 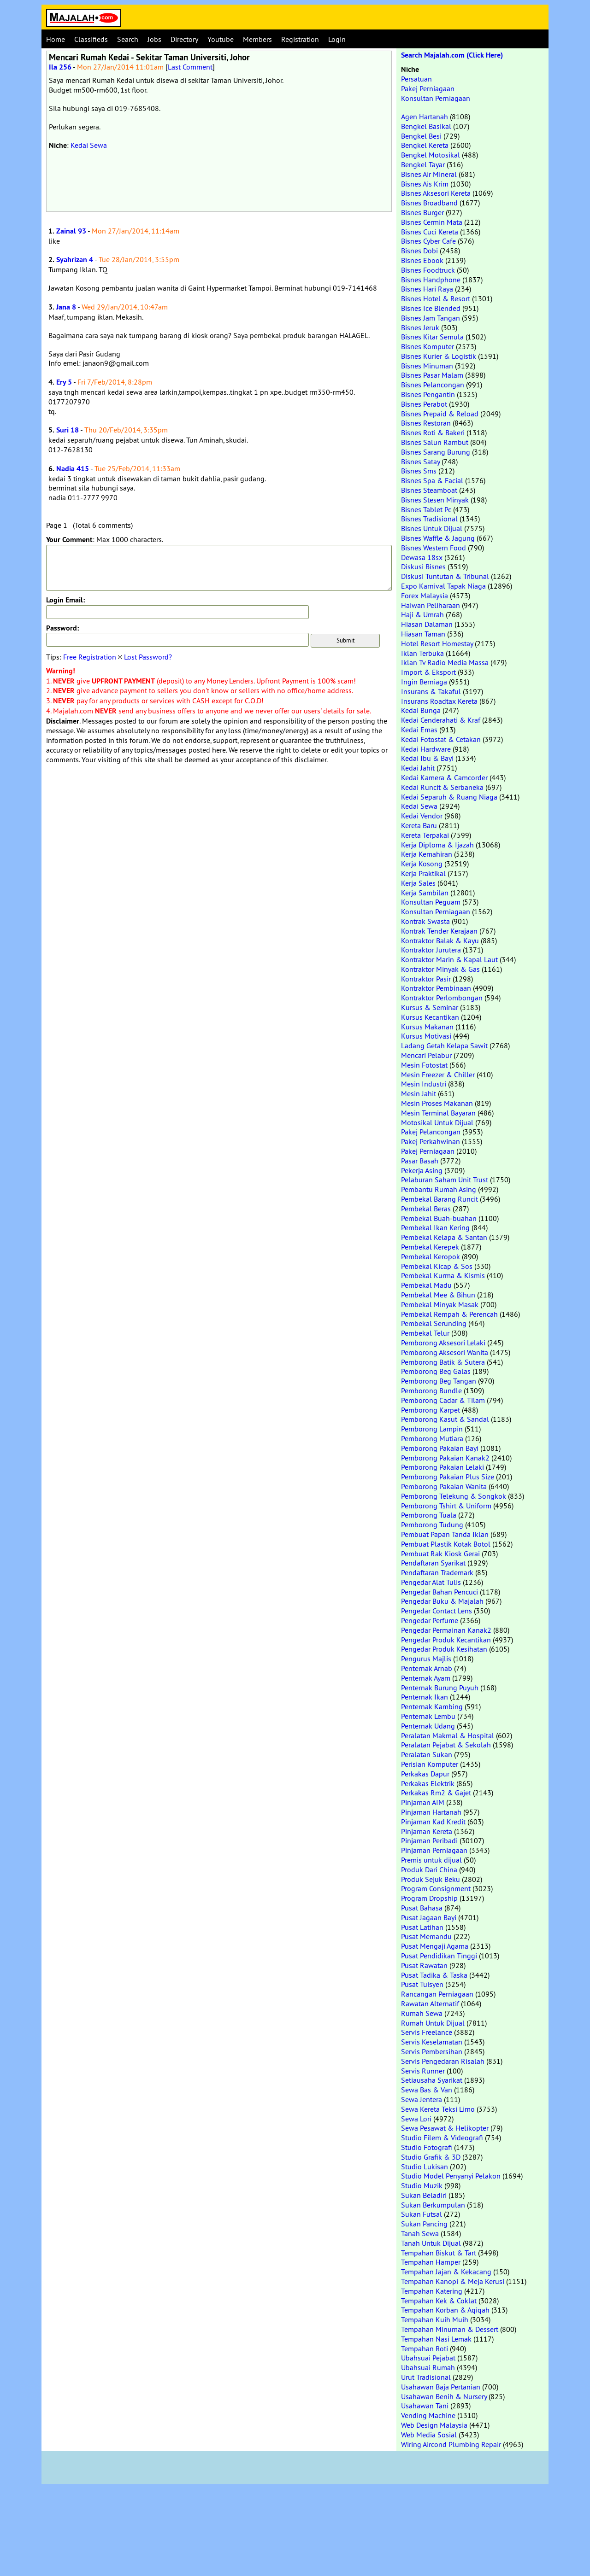 What do you see at coordinates (442, 997) in the screenshot?
I see `Kontraktor Perlombongan` at bounding box center [442, 997].